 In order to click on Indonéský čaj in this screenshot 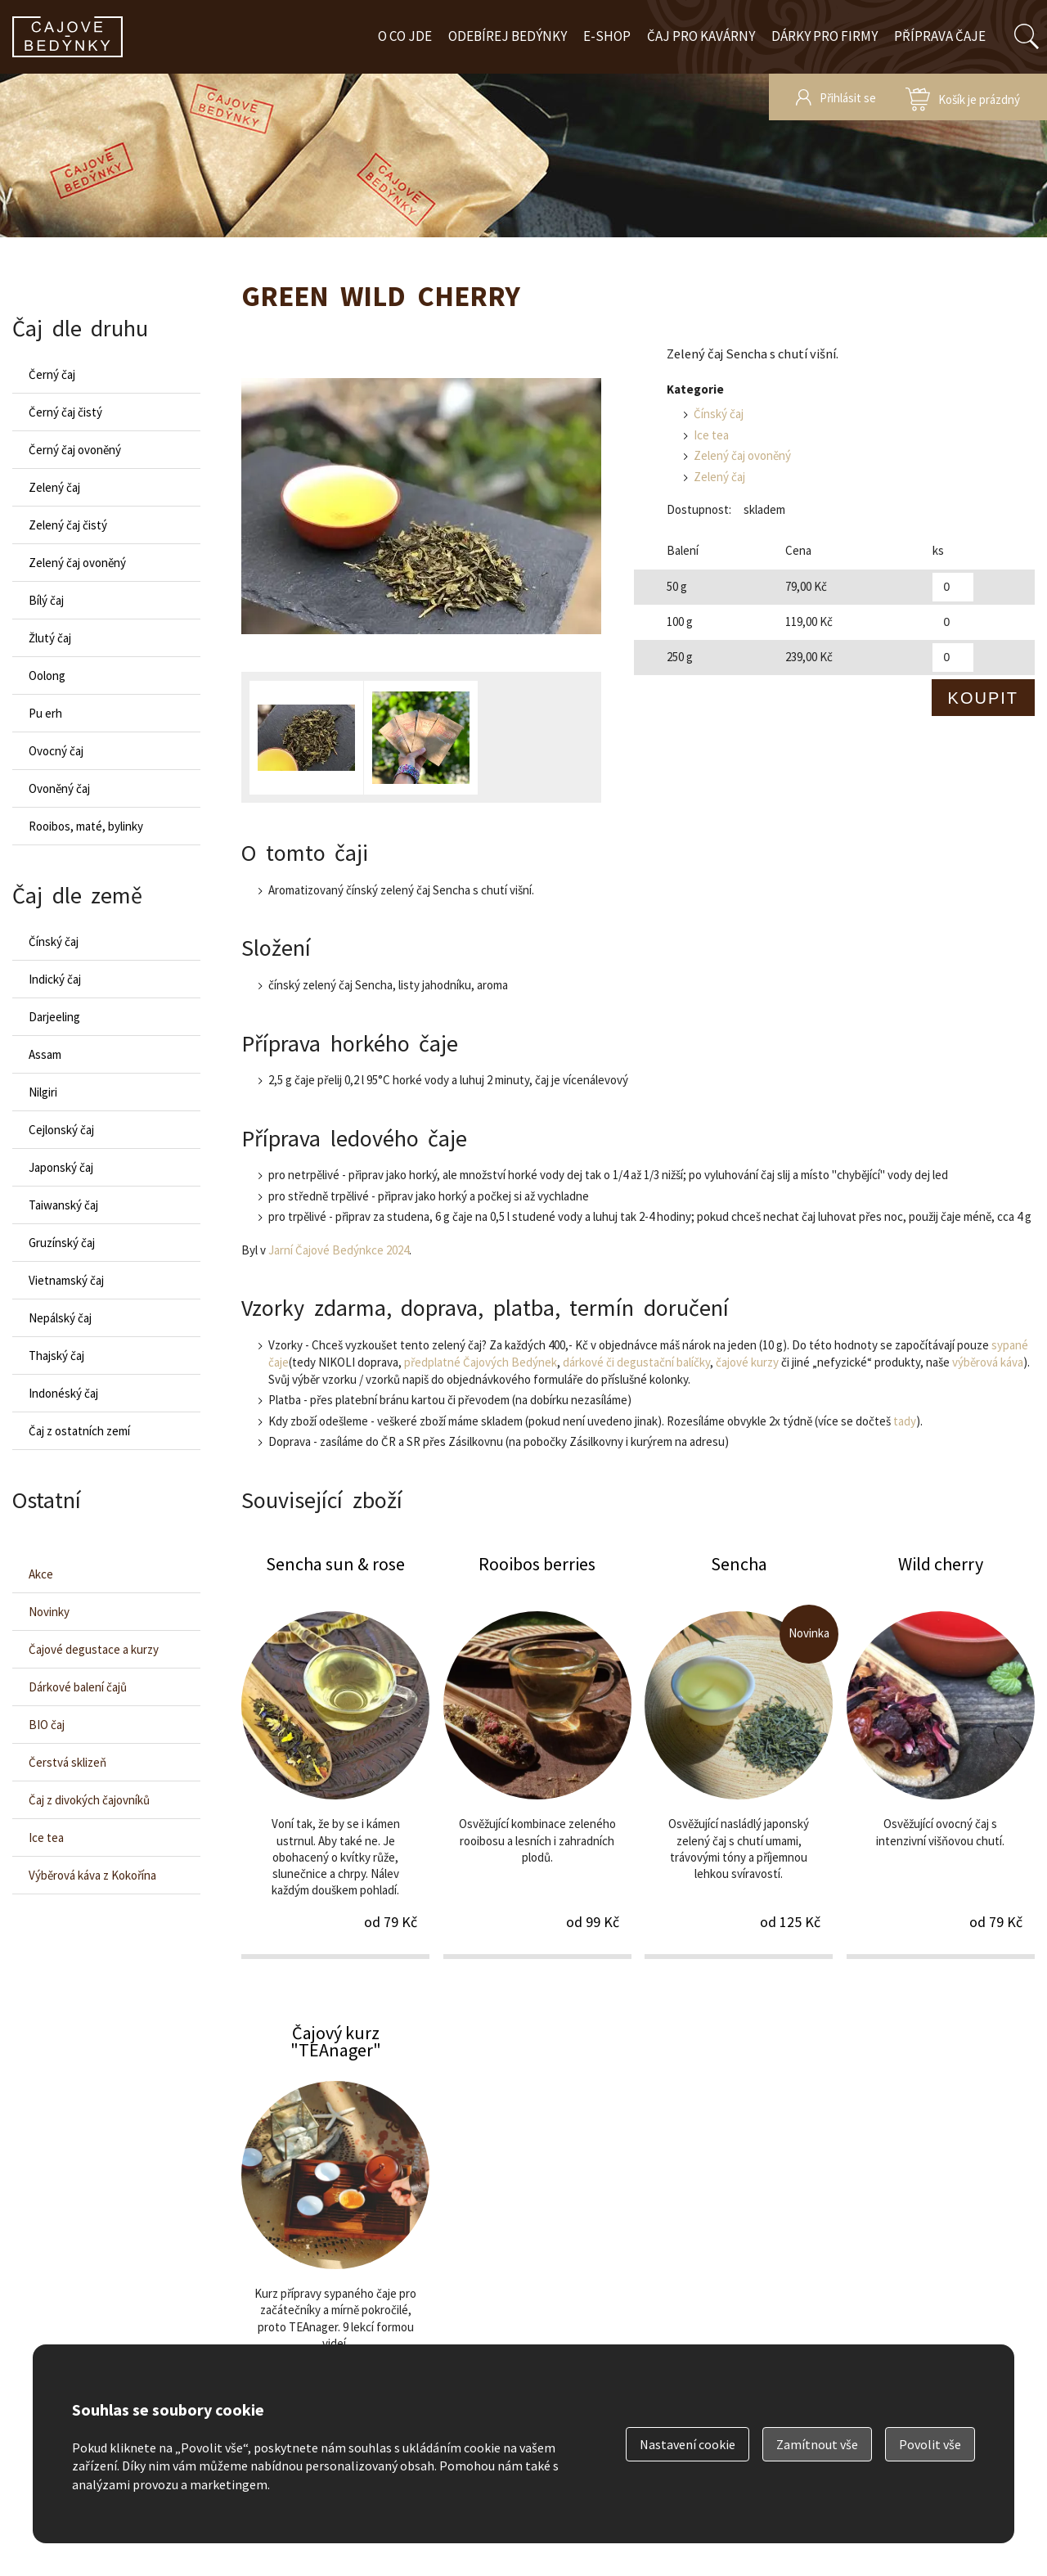, I will do `click(63, 1393)`.